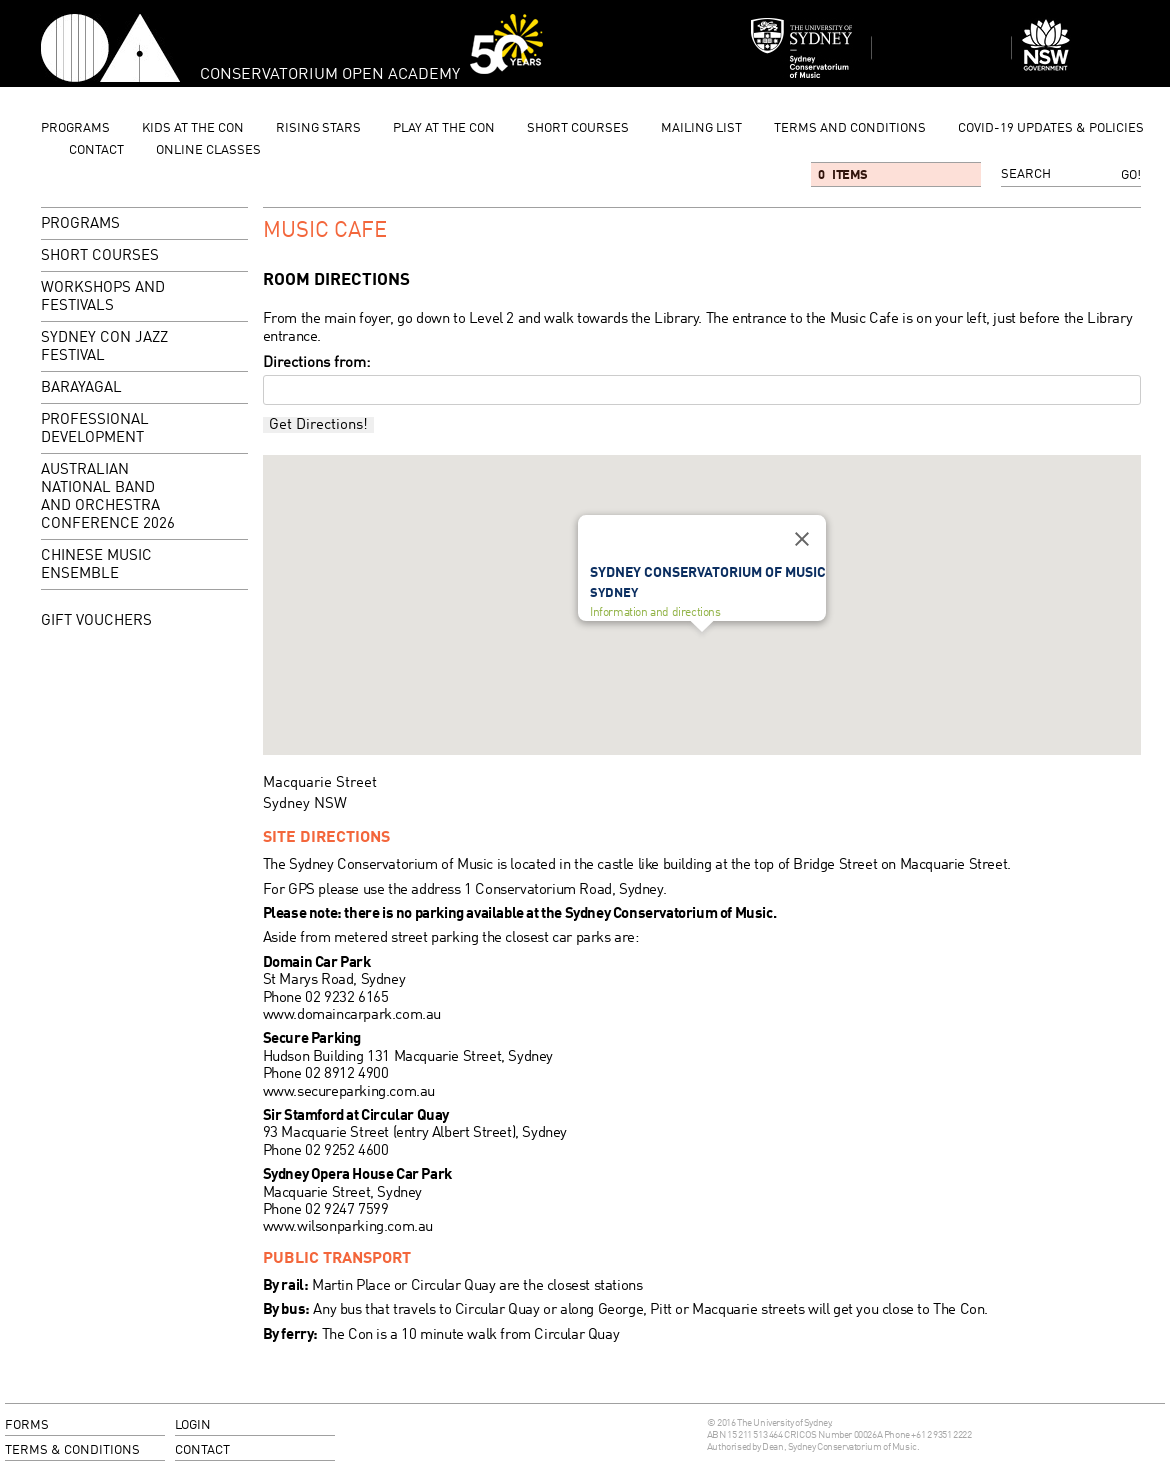 The image size is (1170, 1467). What do you see at coordinates (110, 48) in the screenshot?
I see `Conservatorium Open Academy` at bounding box center [110, 48].